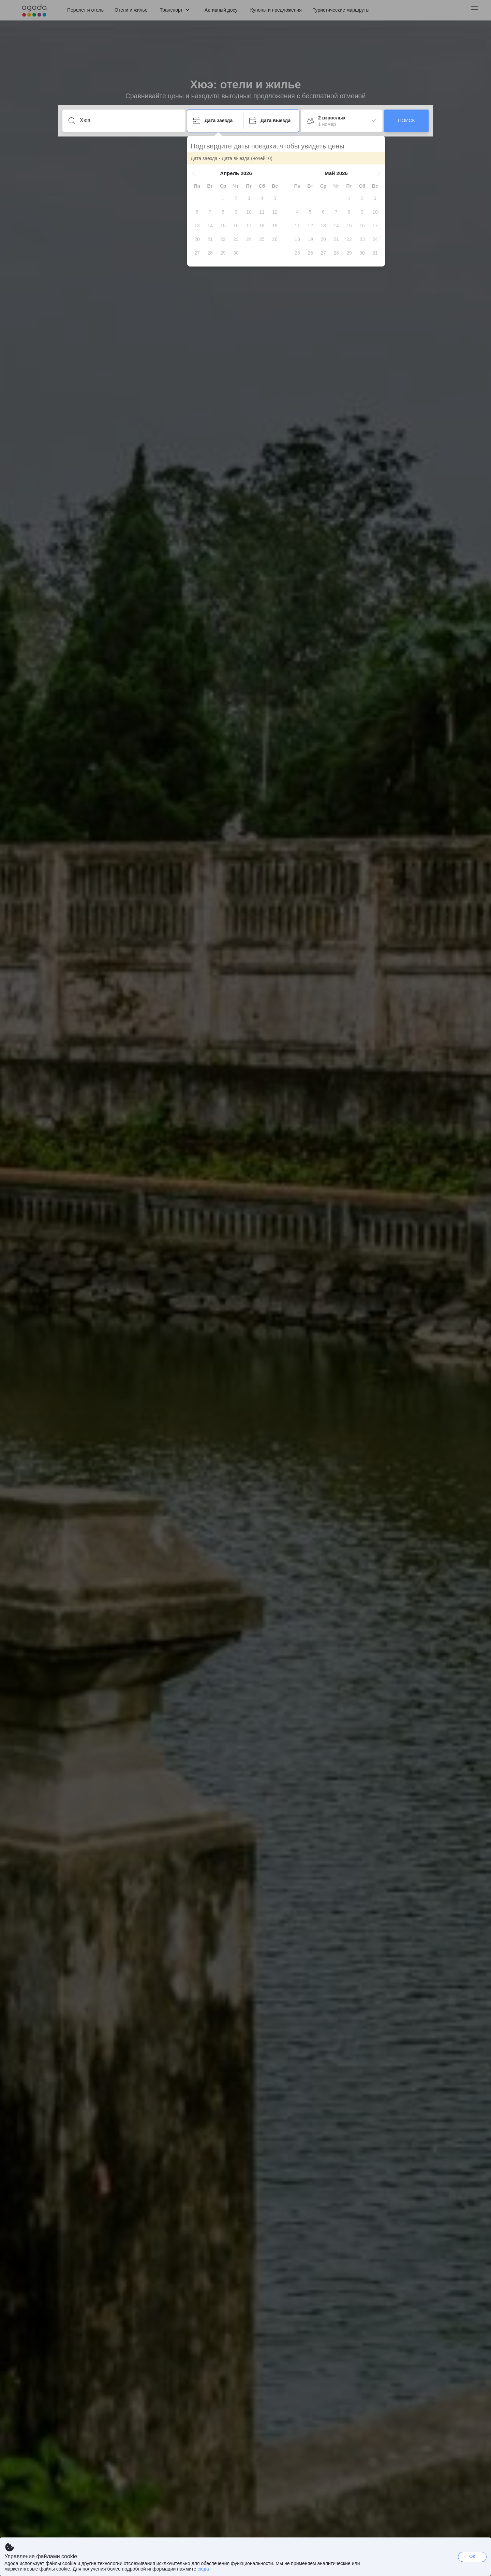  Describe the element at coordinates (223, 198) in the screenshot. I see `[gridcell]` at that location.